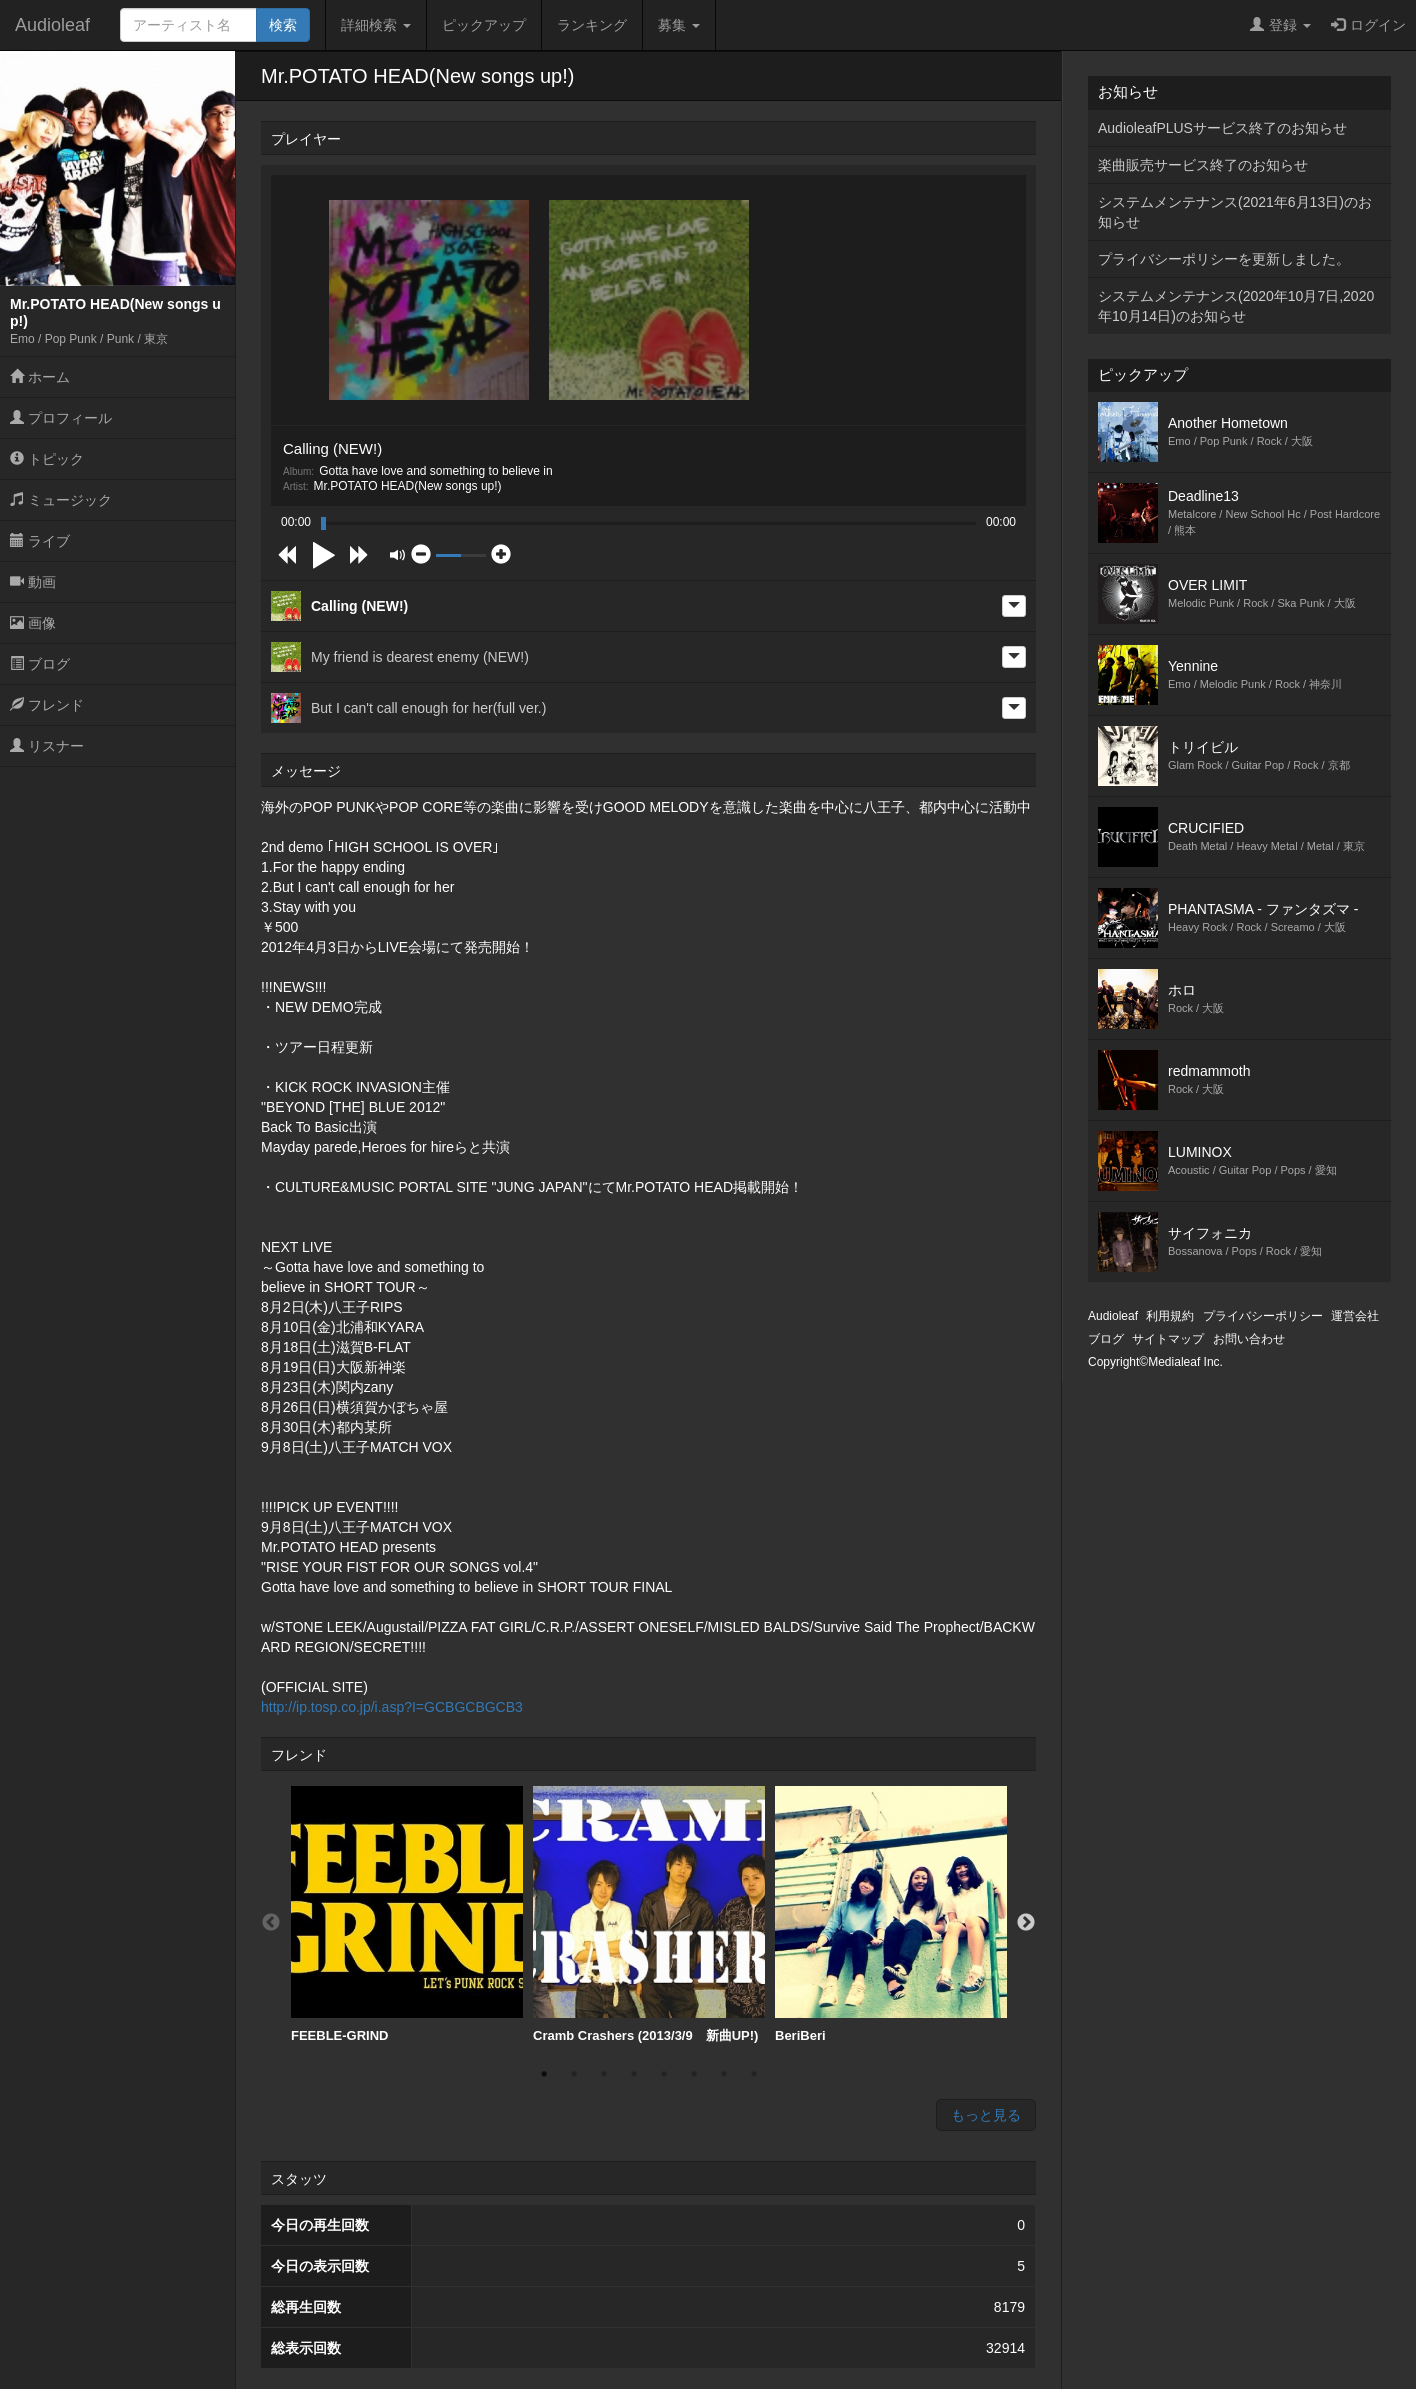  Describe the element at coordinates (52, 25) in the screenshot. I see `Audioleaf` at that location.